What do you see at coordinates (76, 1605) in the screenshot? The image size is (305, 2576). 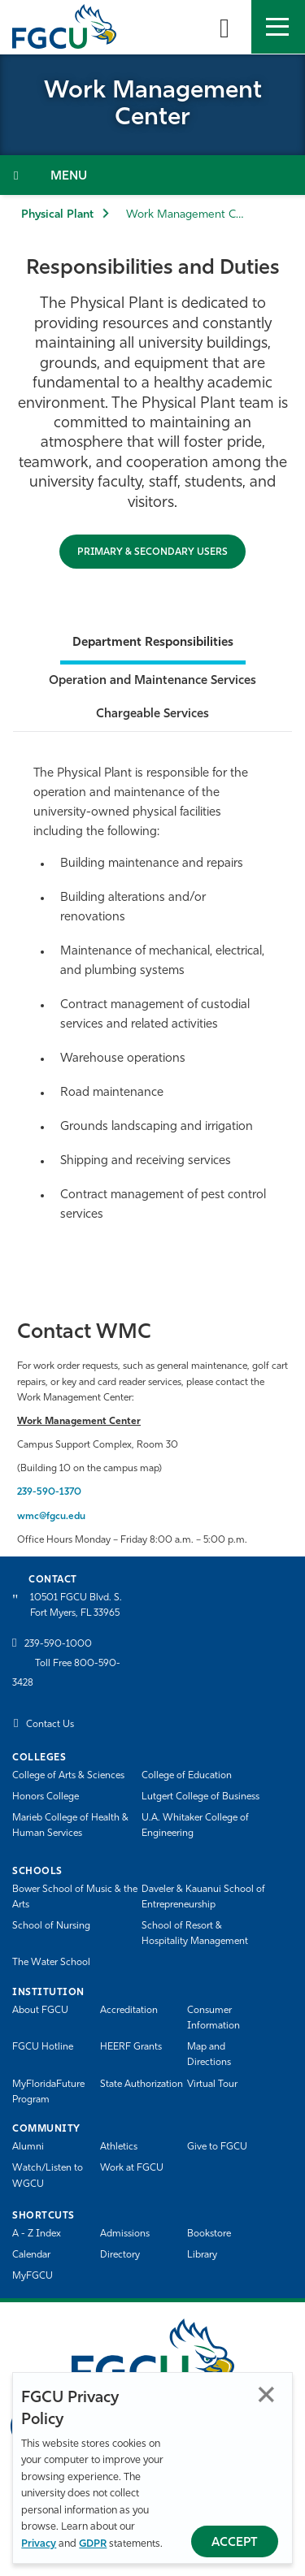 I see `10501 FGCU Blvd. S. Fort Myers, FL 33965` at bounding box center [76, 1605].